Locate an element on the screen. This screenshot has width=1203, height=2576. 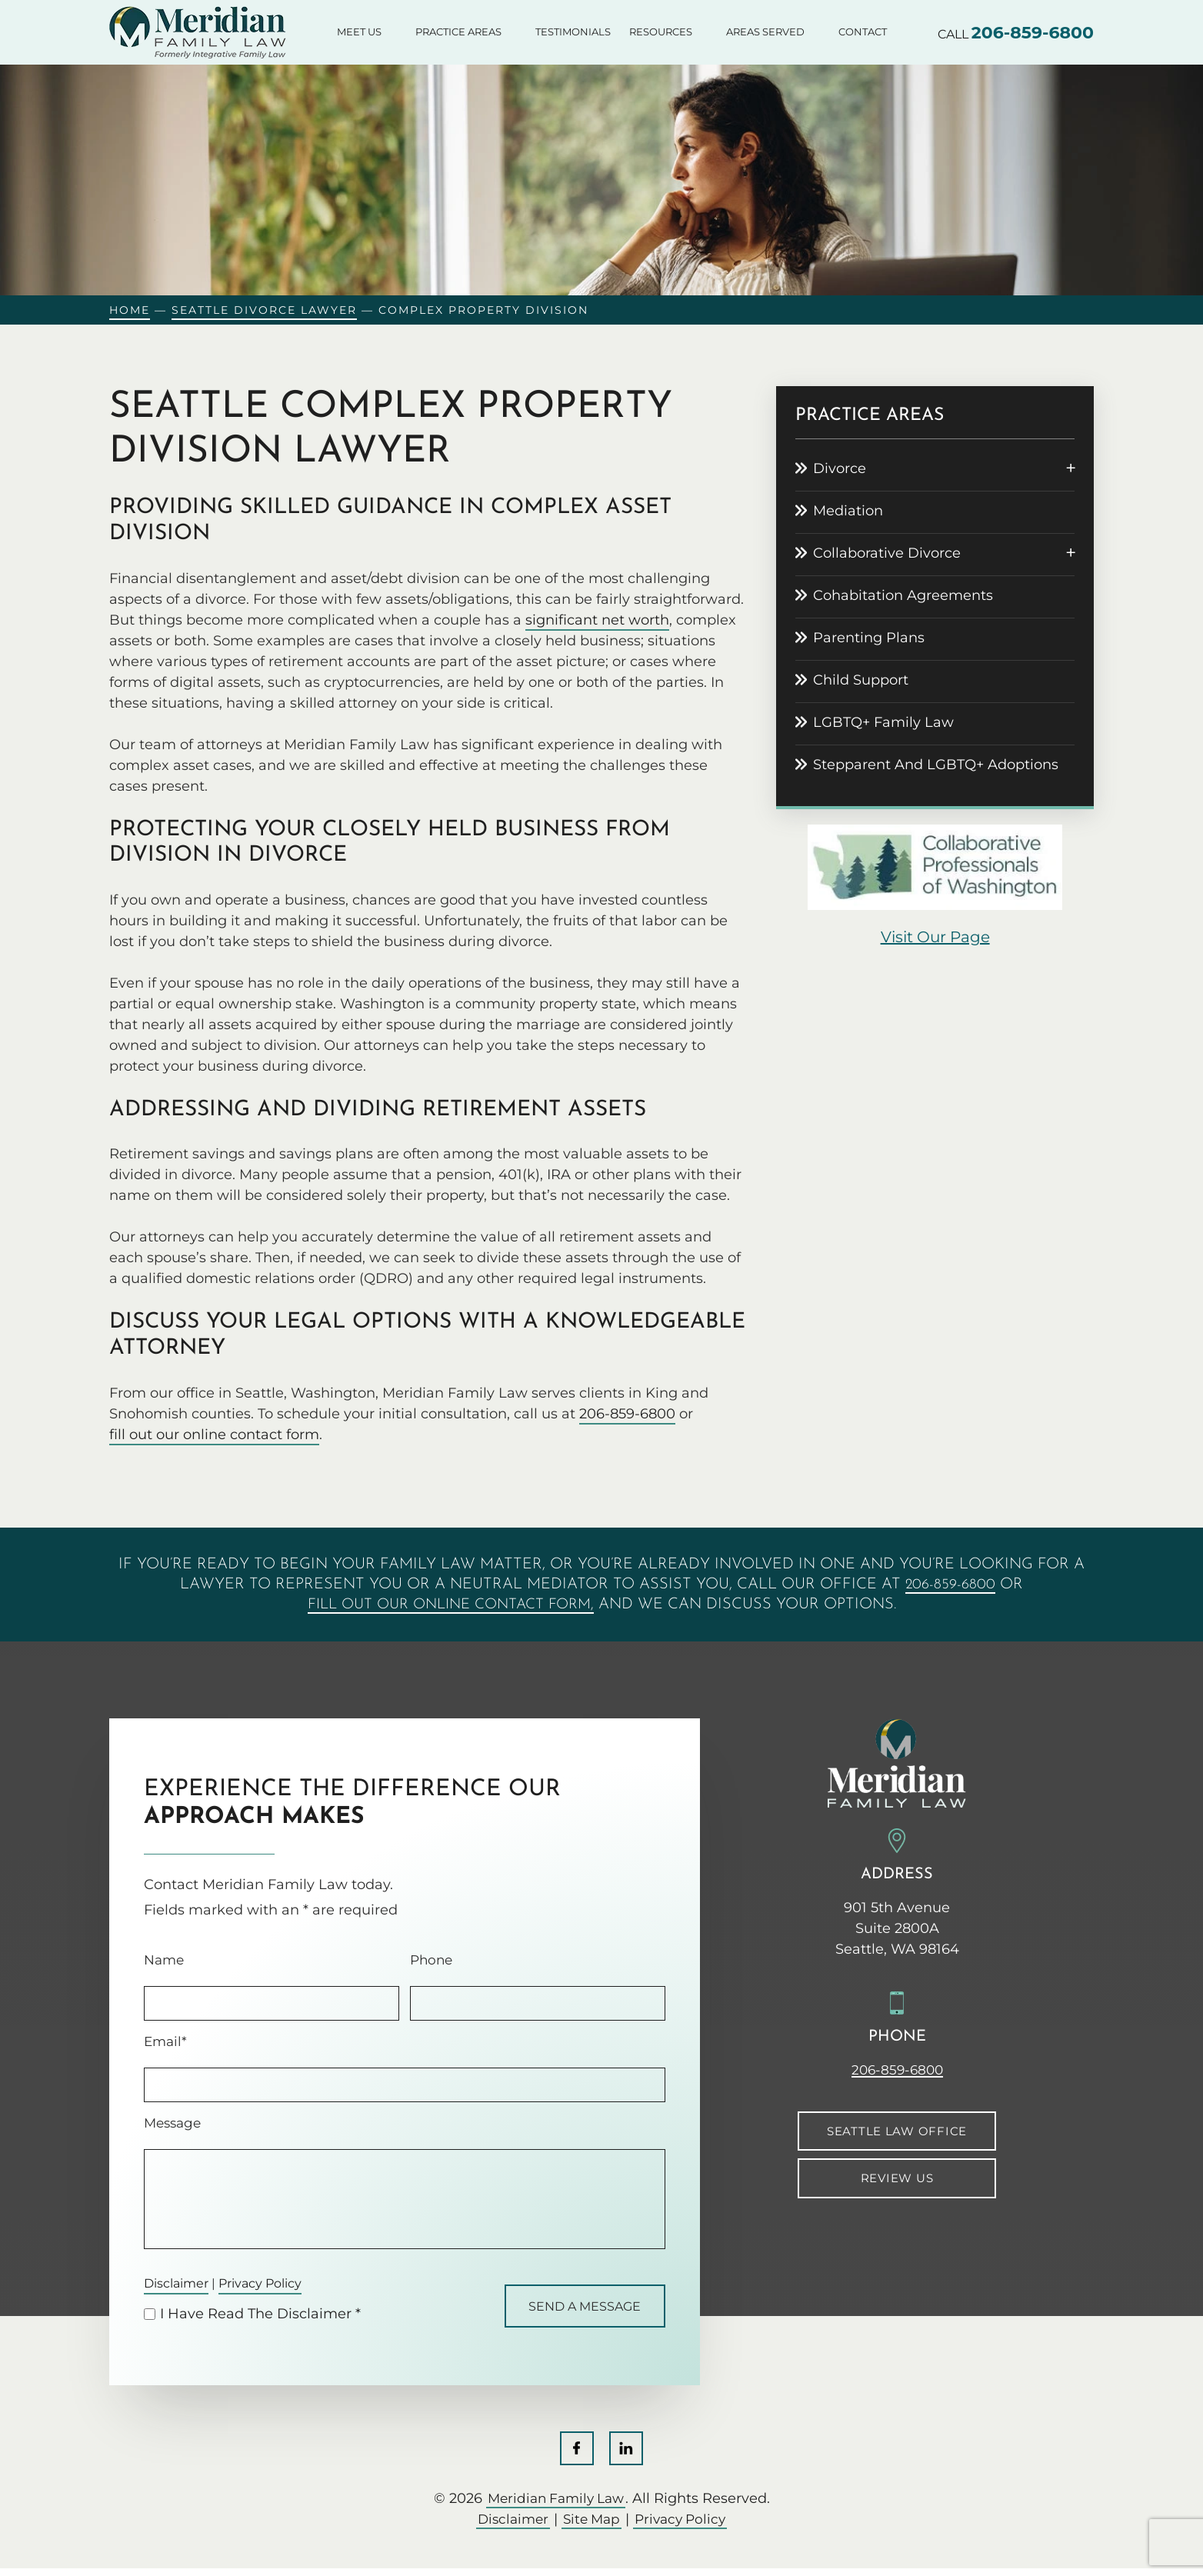
Seattle Law Office is located at coordinates (897, 2131).